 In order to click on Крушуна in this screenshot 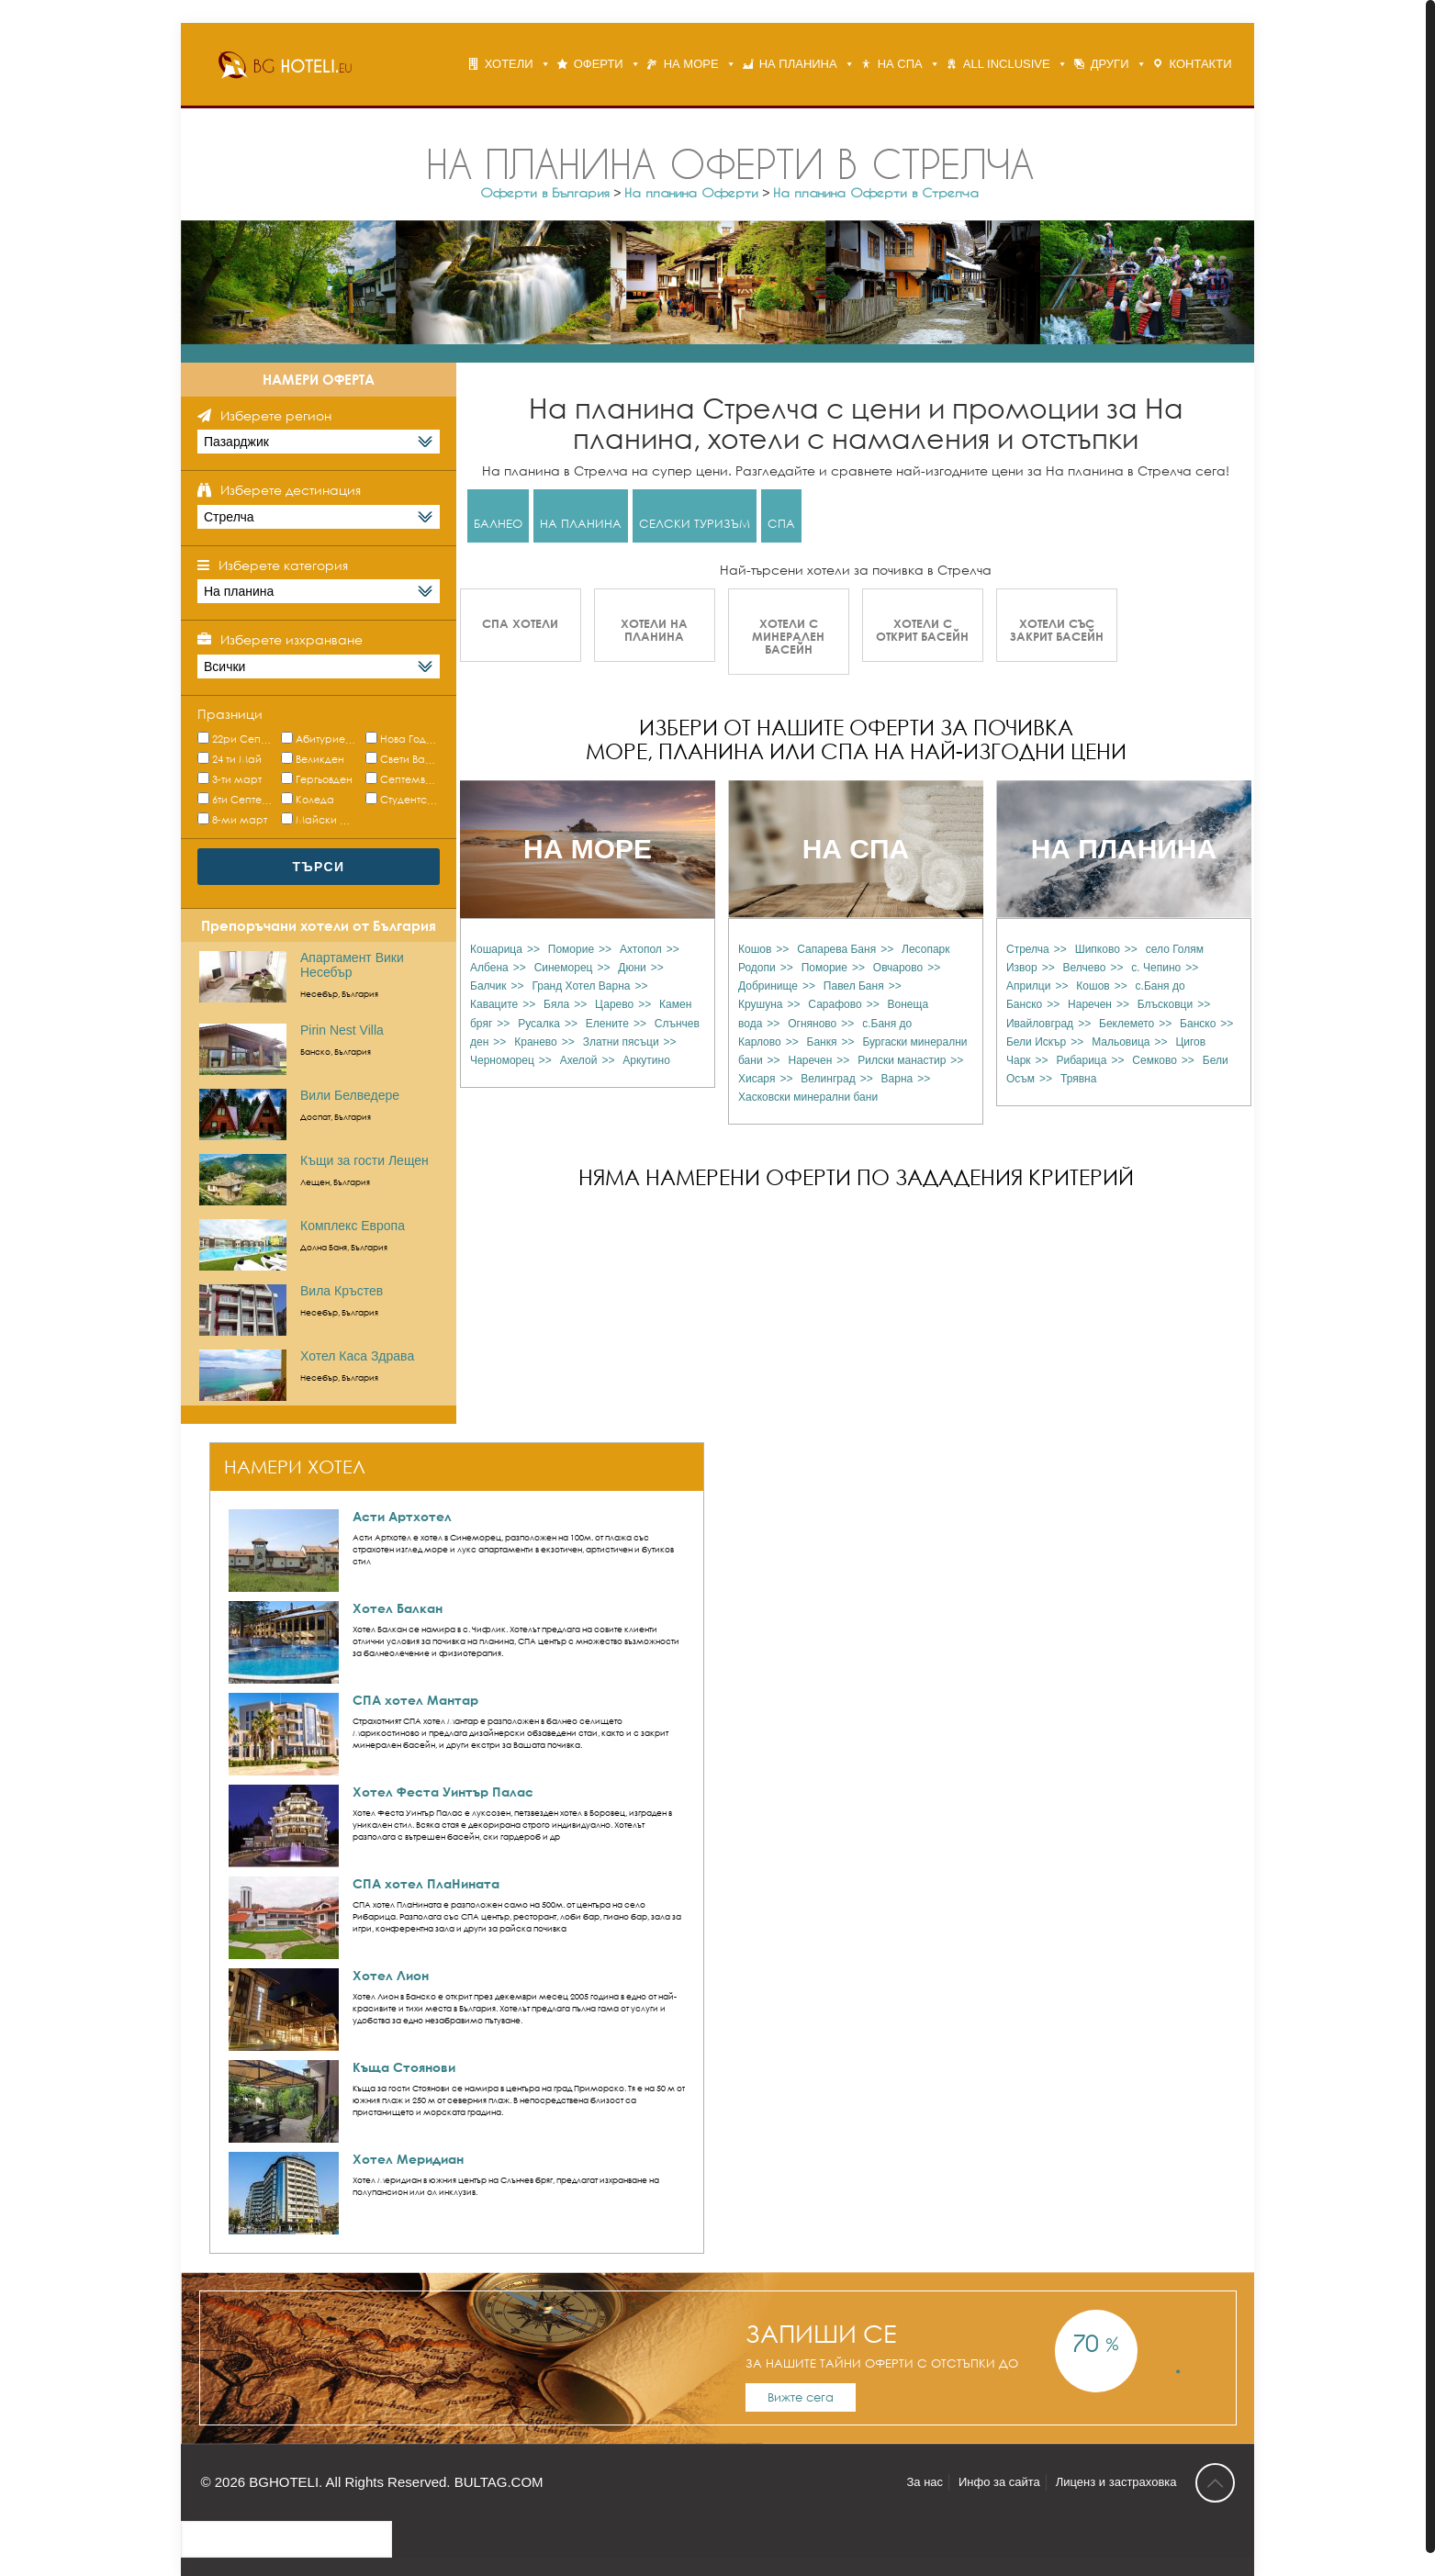, I will do `click(760, 1004)`.